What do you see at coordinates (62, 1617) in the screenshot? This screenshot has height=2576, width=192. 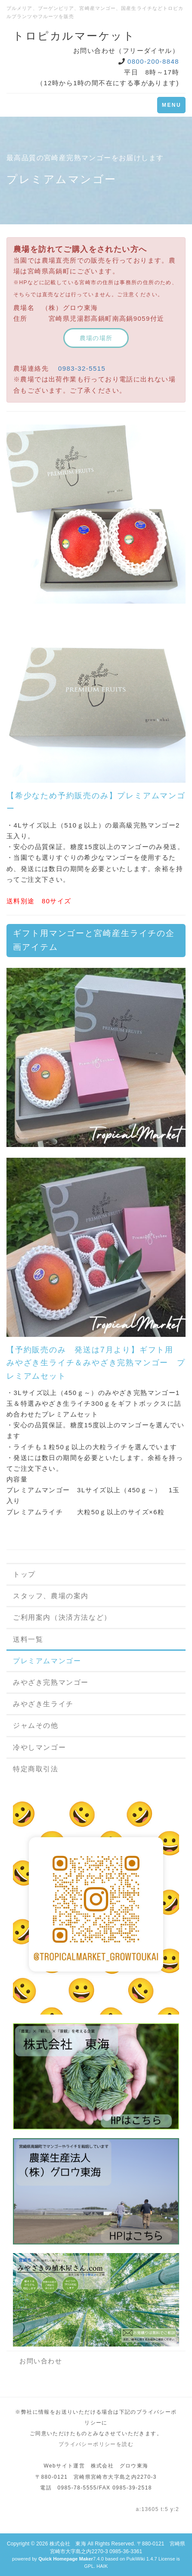 I see `ご利用案内（決済方法など）` at bounding box center [62, 1617].